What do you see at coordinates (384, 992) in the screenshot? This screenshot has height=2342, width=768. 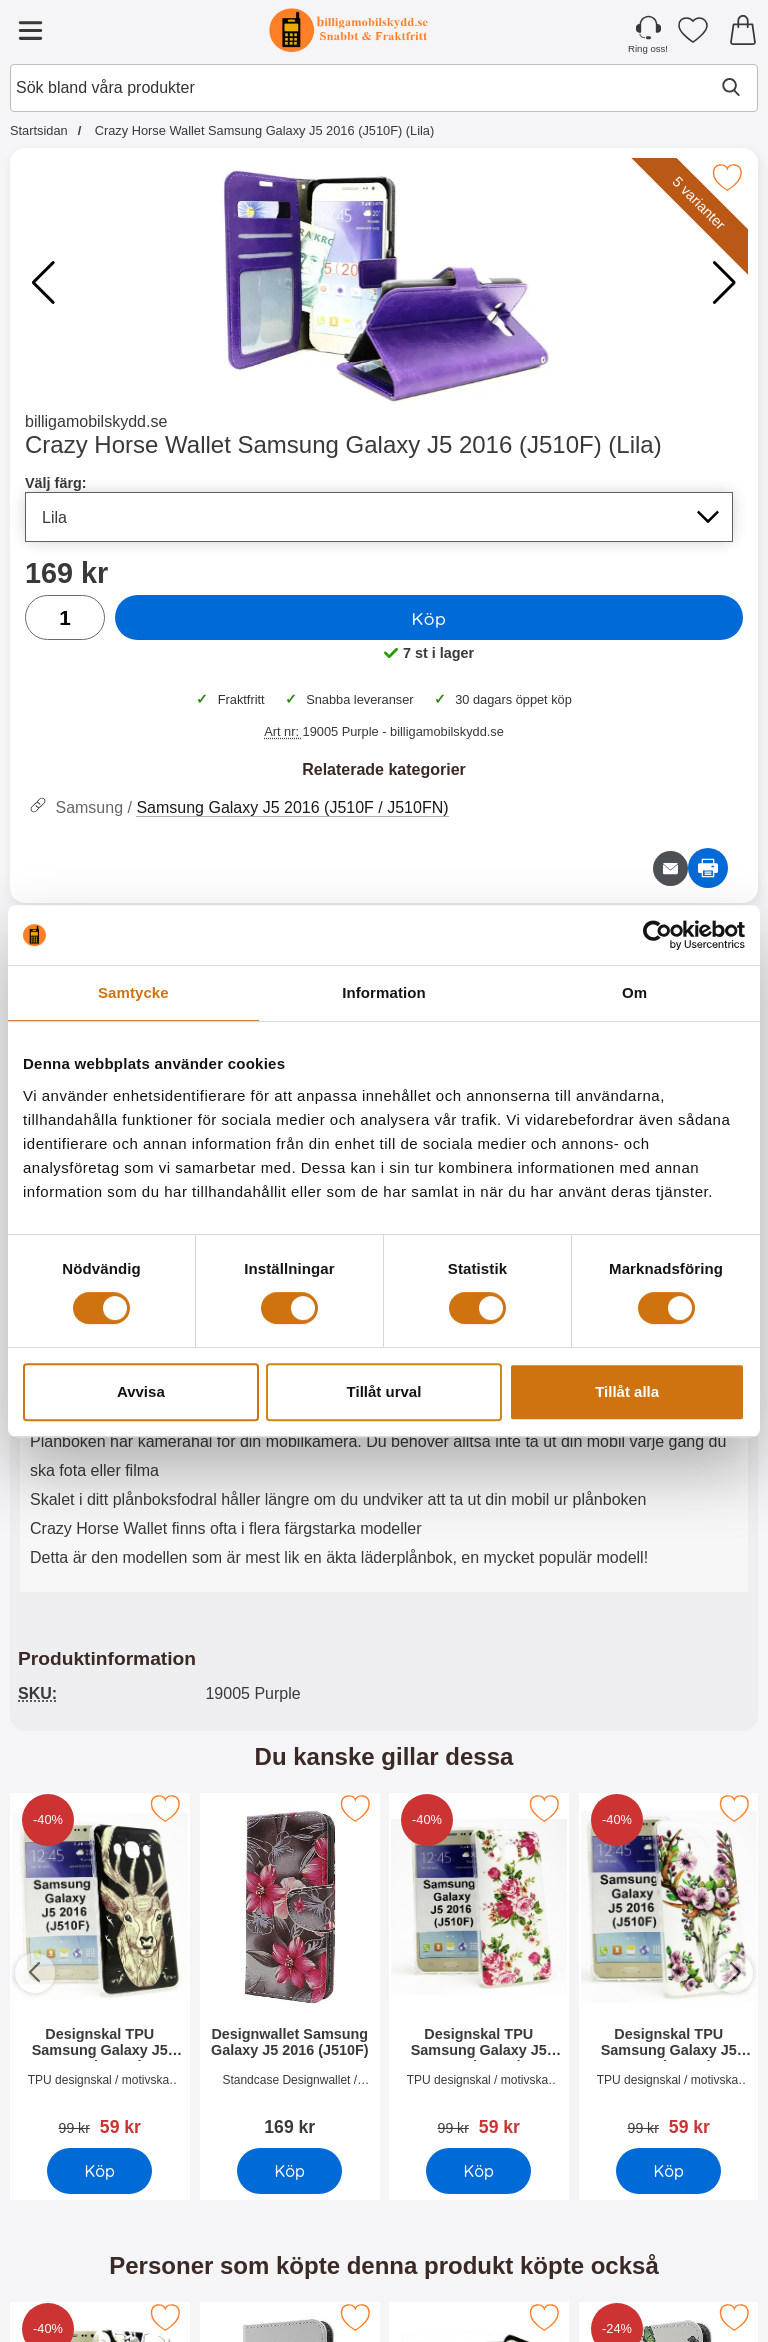 I see `Information [tab]` at bounding box center [384, 992].